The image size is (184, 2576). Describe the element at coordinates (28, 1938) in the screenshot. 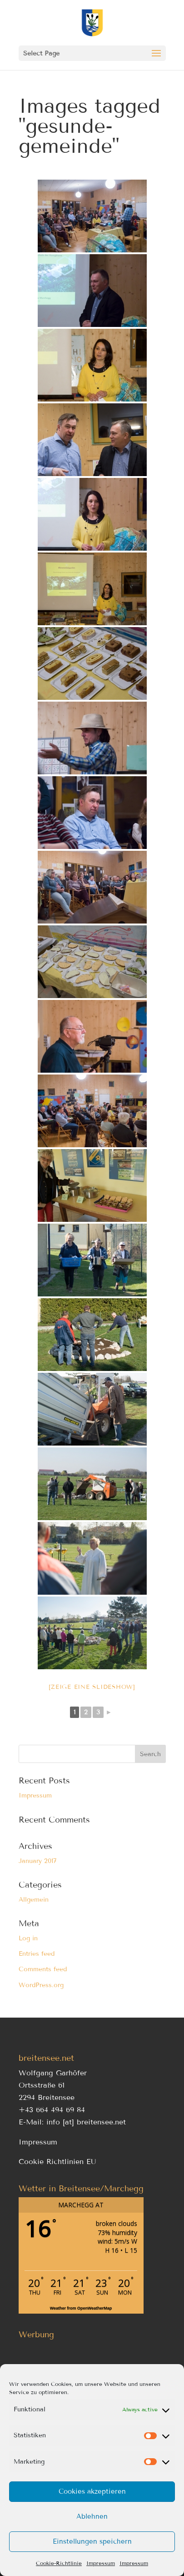

I see `Log in` at that location.